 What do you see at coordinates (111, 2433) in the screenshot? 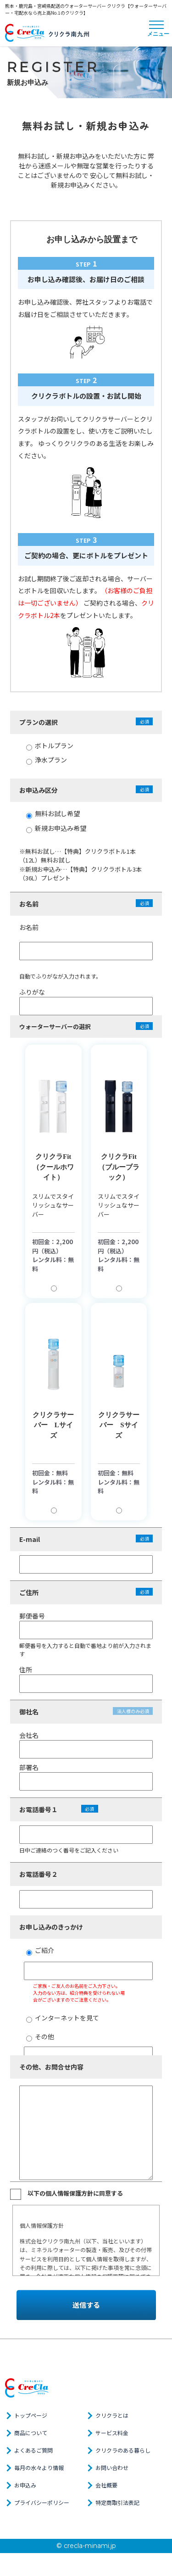
I see `サービス料金` at bounding box center [111, 2433].